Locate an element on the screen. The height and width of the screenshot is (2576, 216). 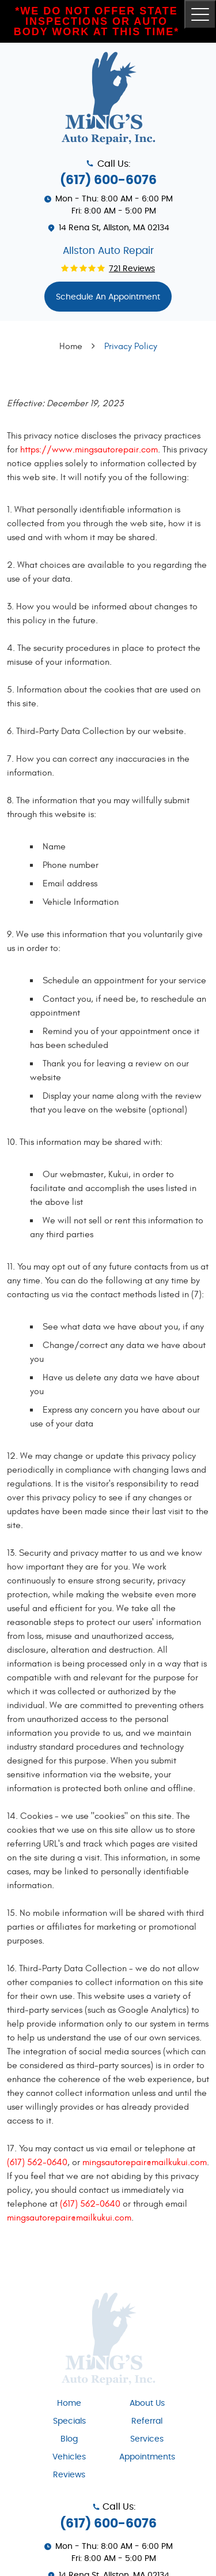
https://www.mingsautorepair.com is located at coordinates (89, 449).